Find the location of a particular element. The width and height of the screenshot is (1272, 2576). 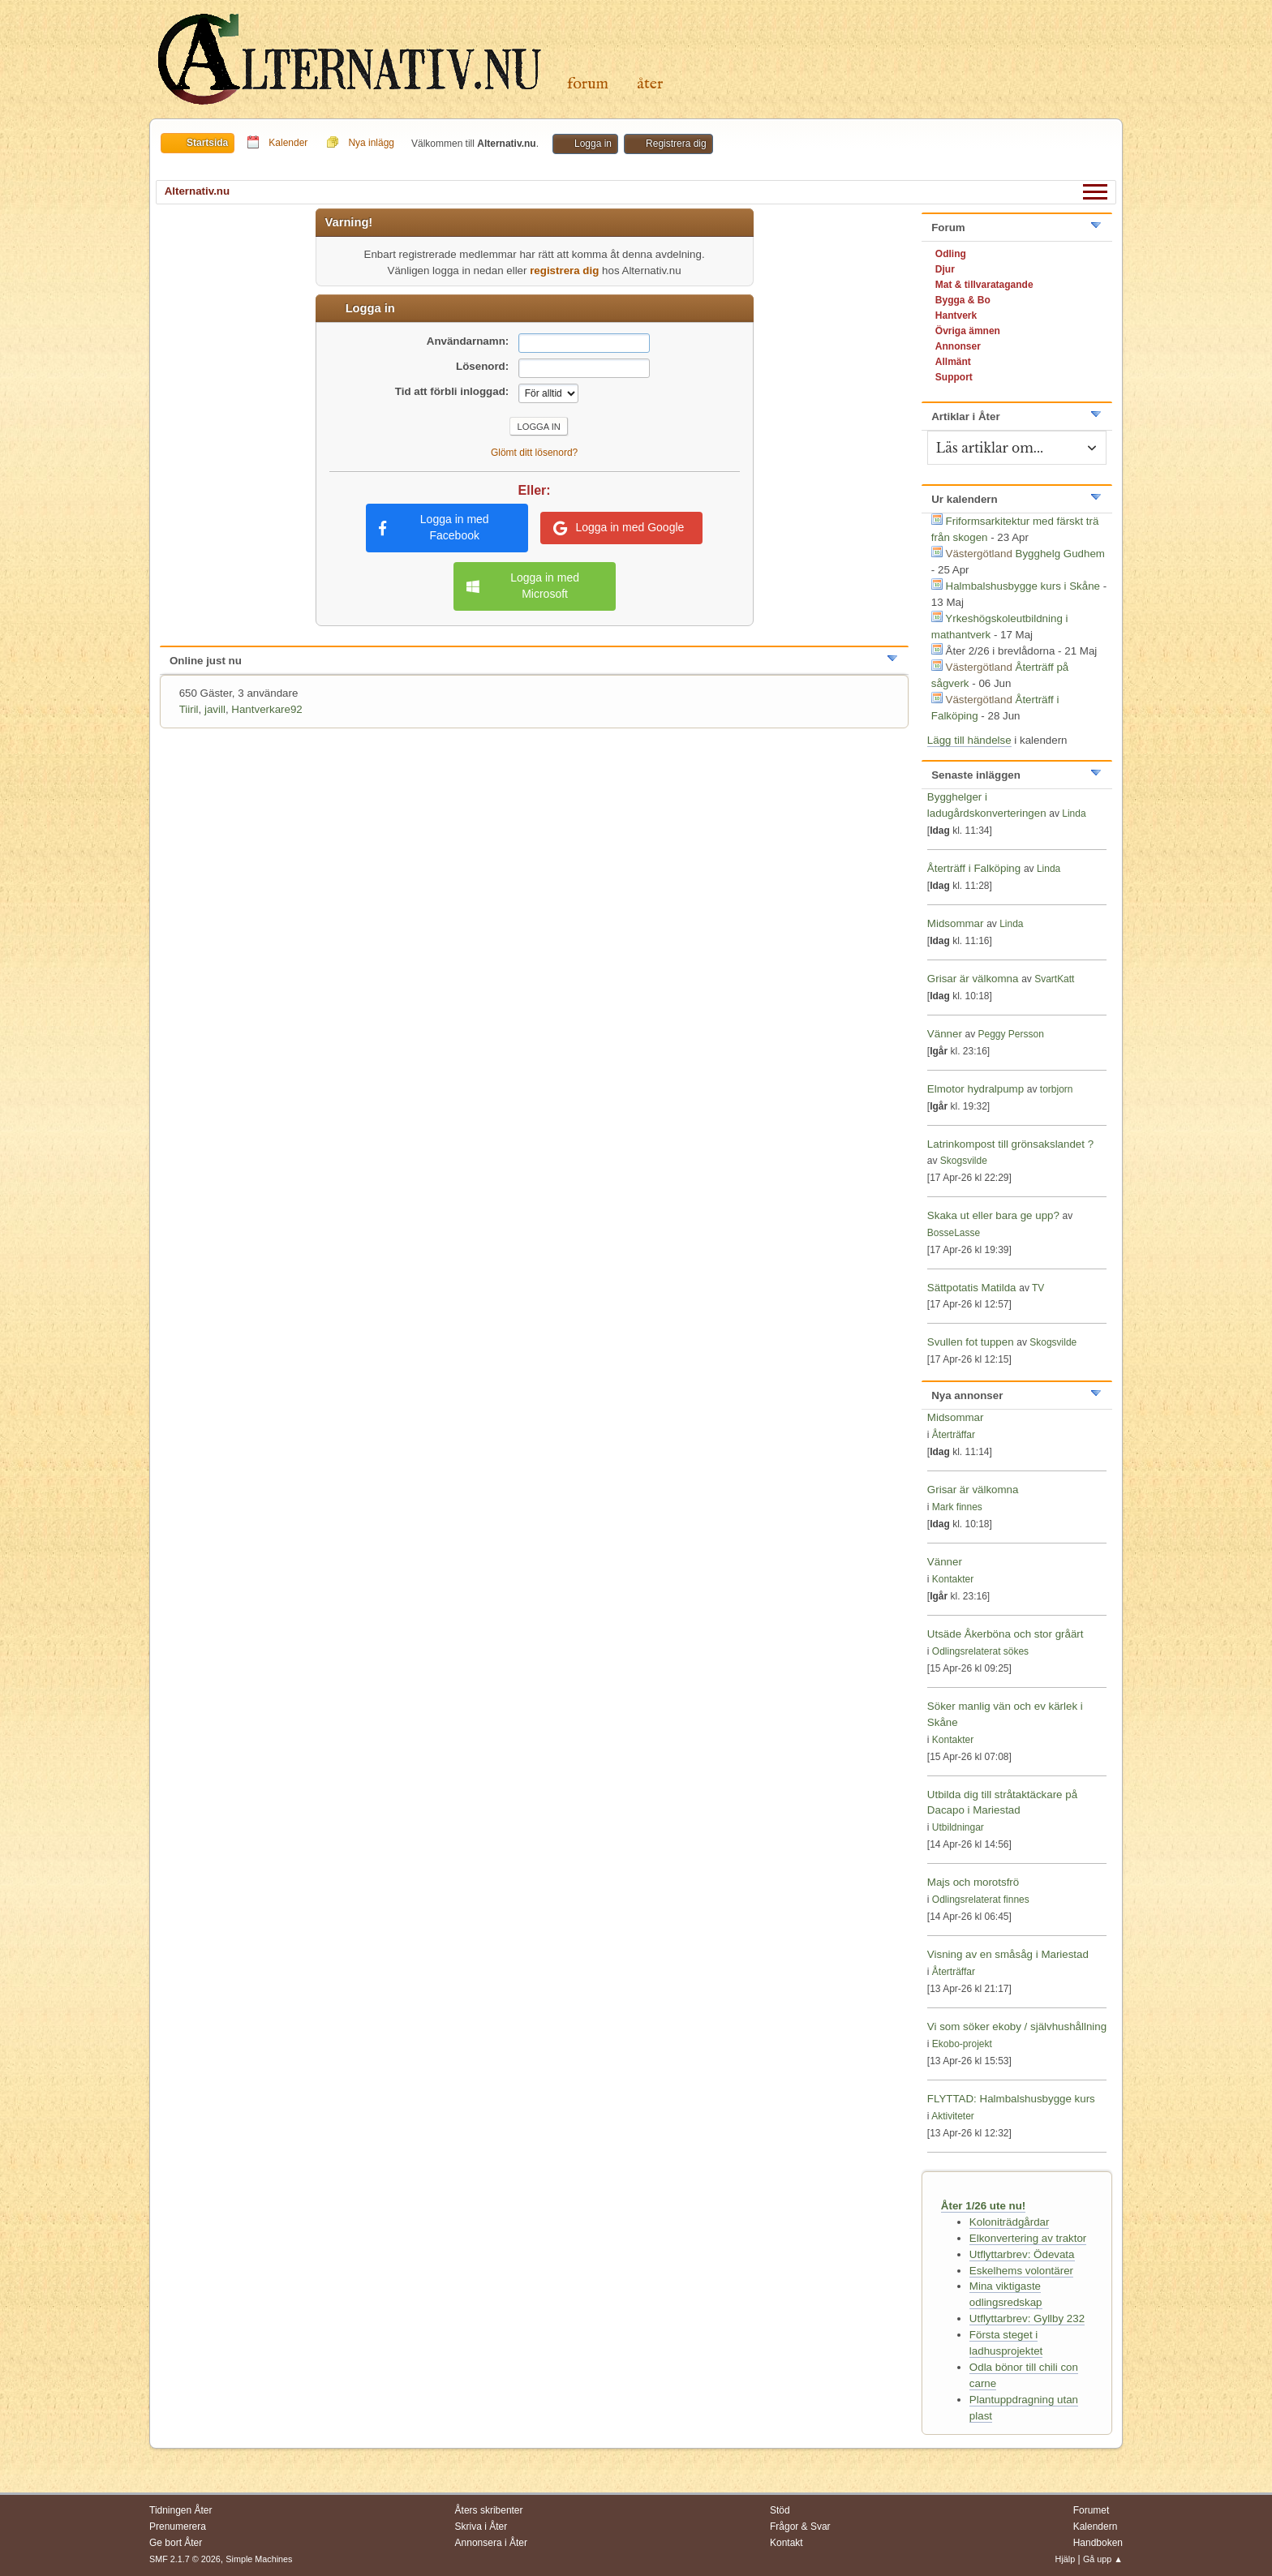

Utsäde Åkerböna och stor gråärt is located at coordinates (1005, 1634).